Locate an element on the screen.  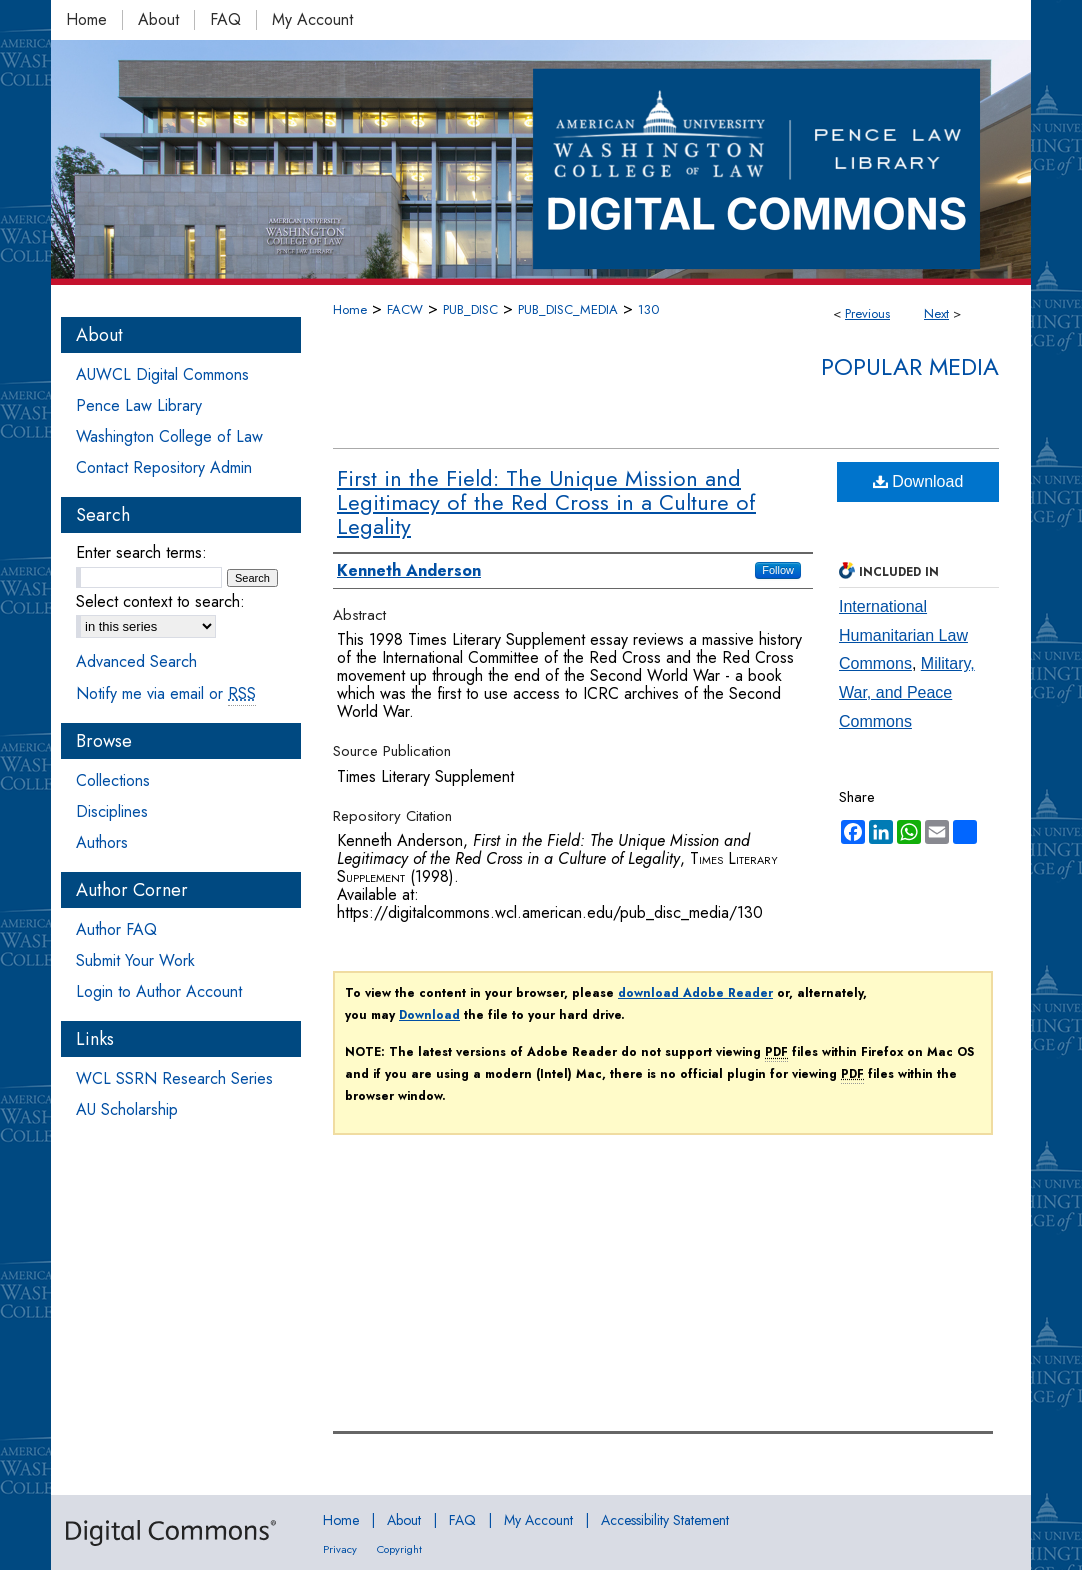
download Adobe Reader is located at coordinates (695, 993).